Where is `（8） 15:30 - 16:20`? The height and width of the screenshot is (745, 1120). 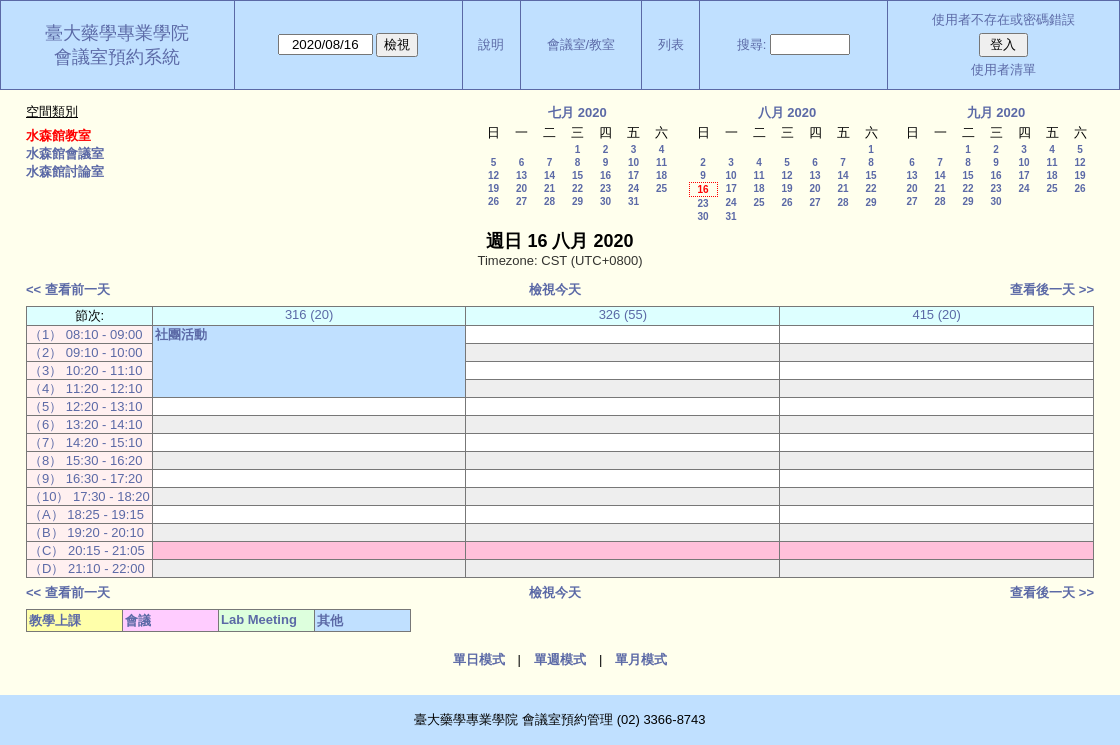
（8） 15:30 - 16:20 is located at coordinates (85, 460).